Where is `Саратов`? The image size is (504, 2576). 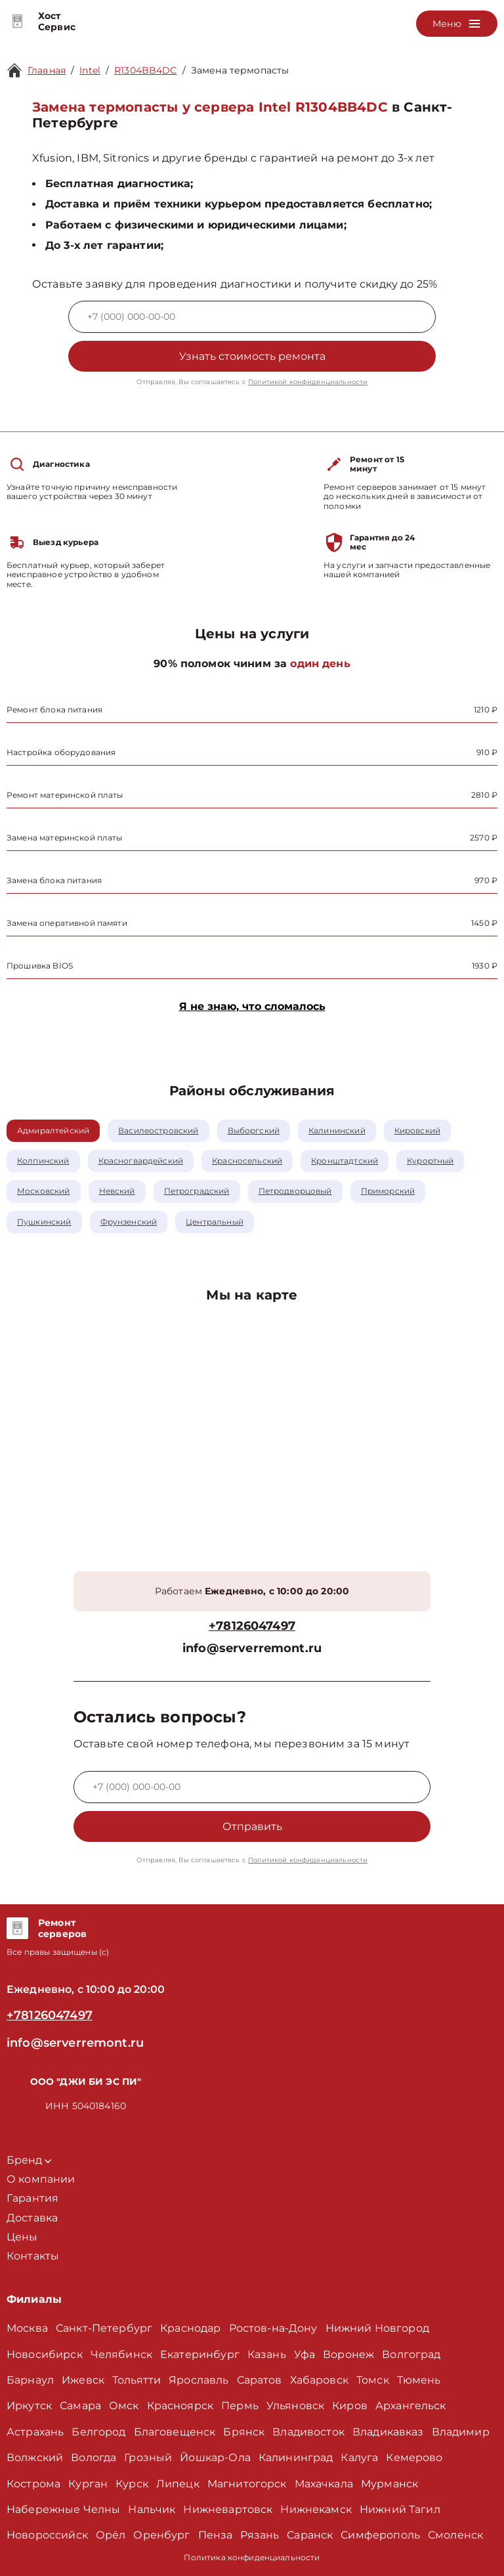
Саратов is located at coordinates (259, 2380).